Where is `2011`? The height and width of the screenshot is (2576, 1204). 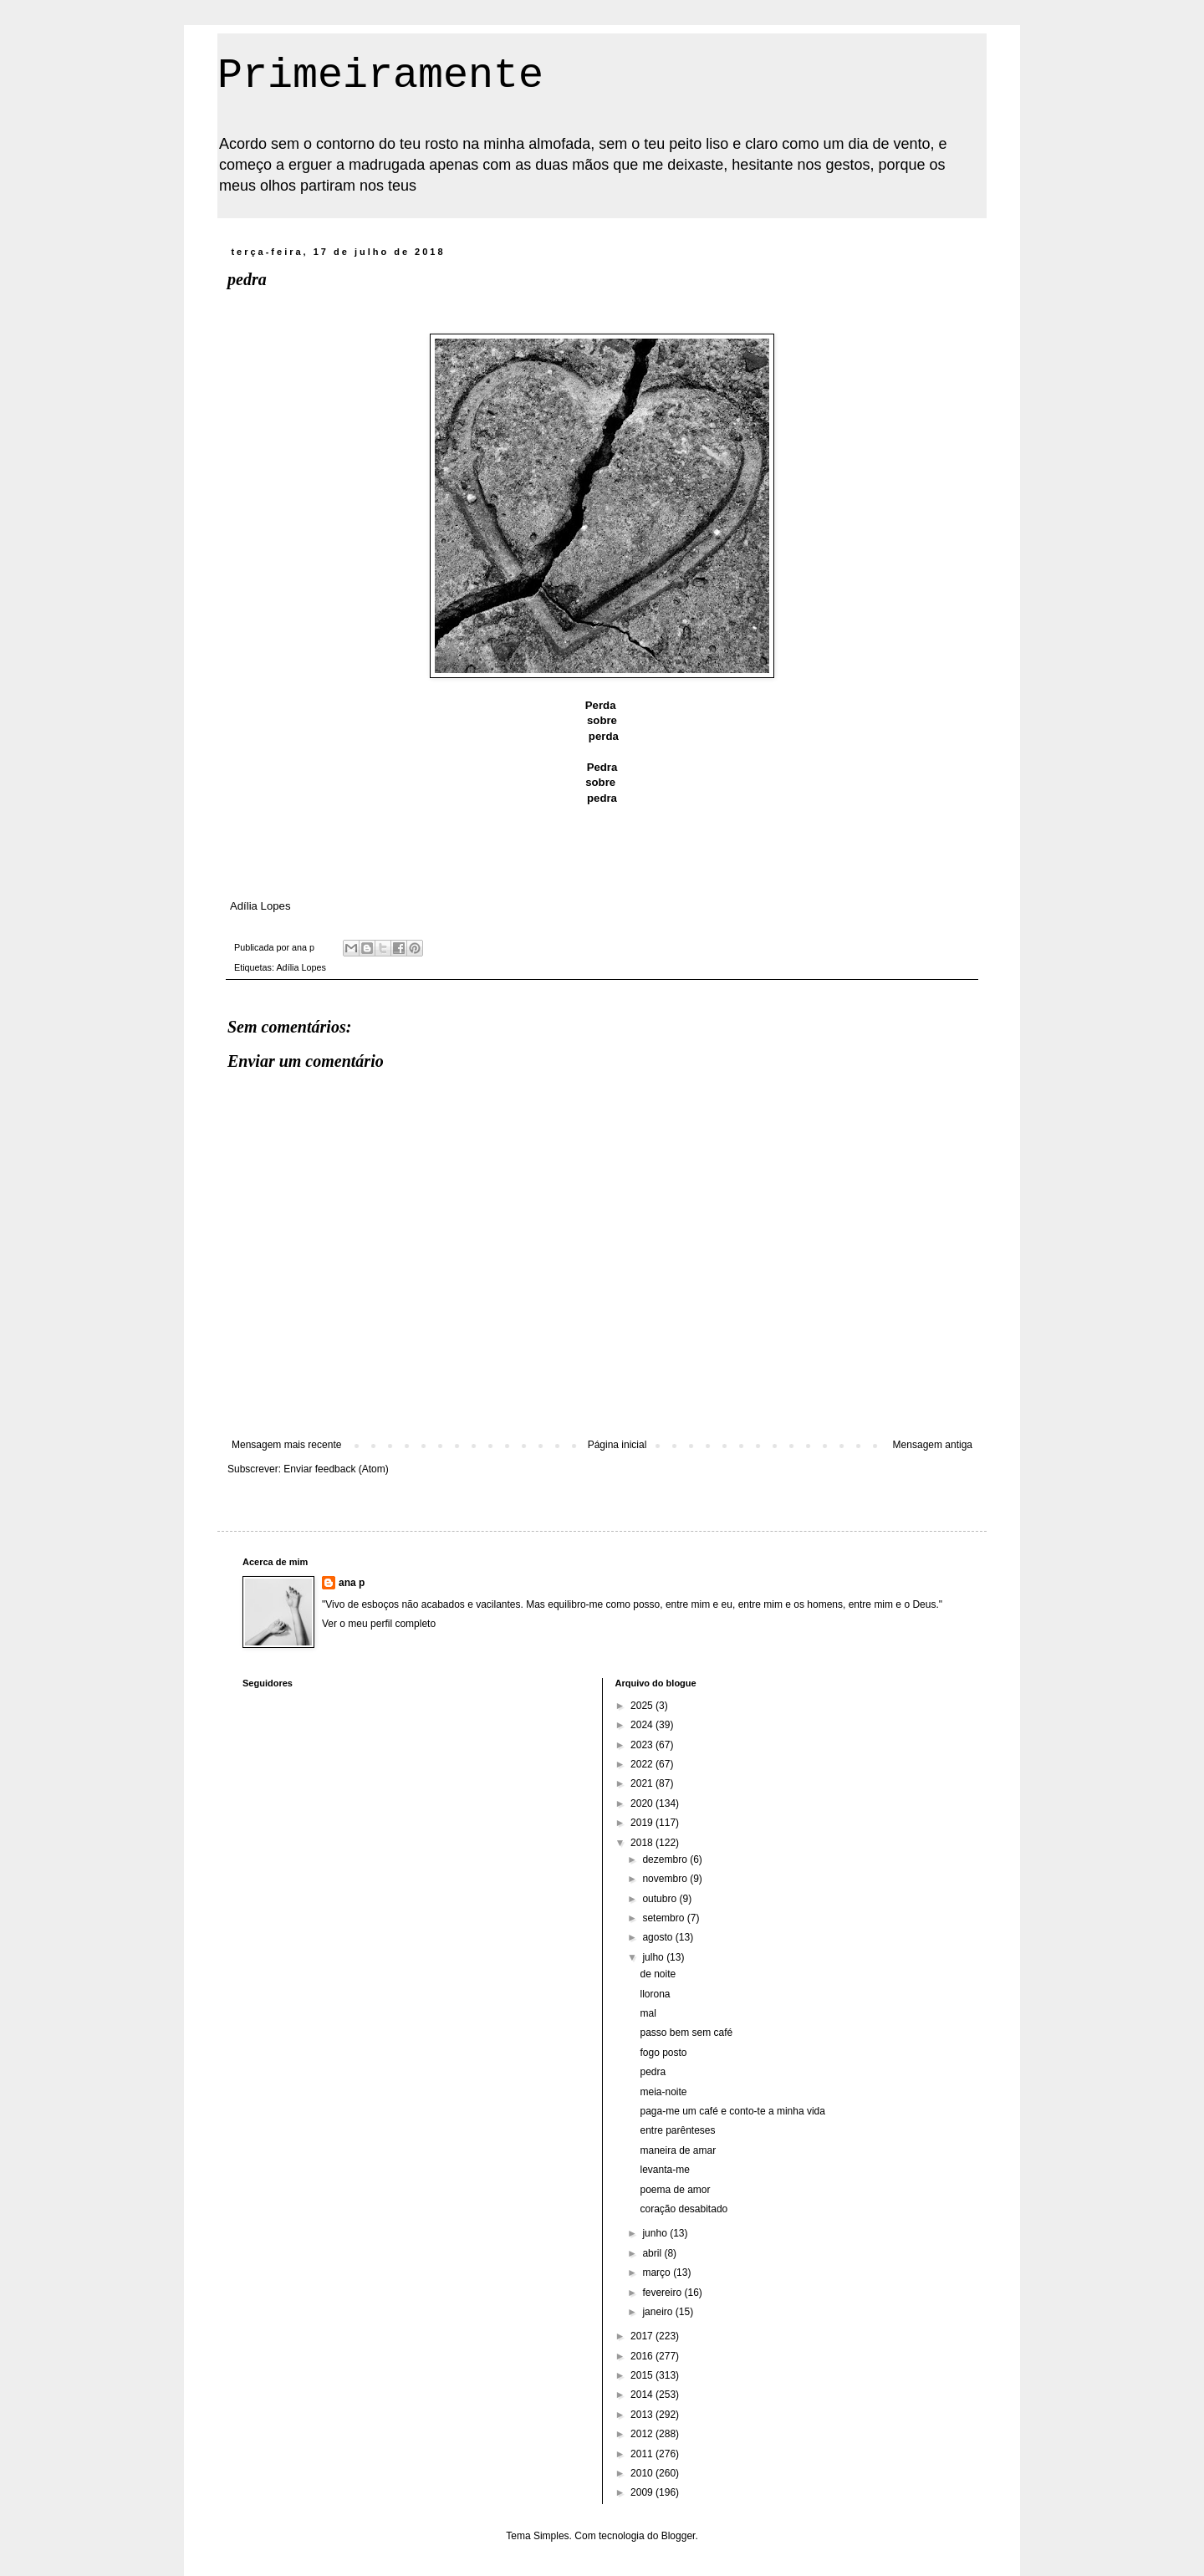 2011 is located at coordinates (643, 2454).